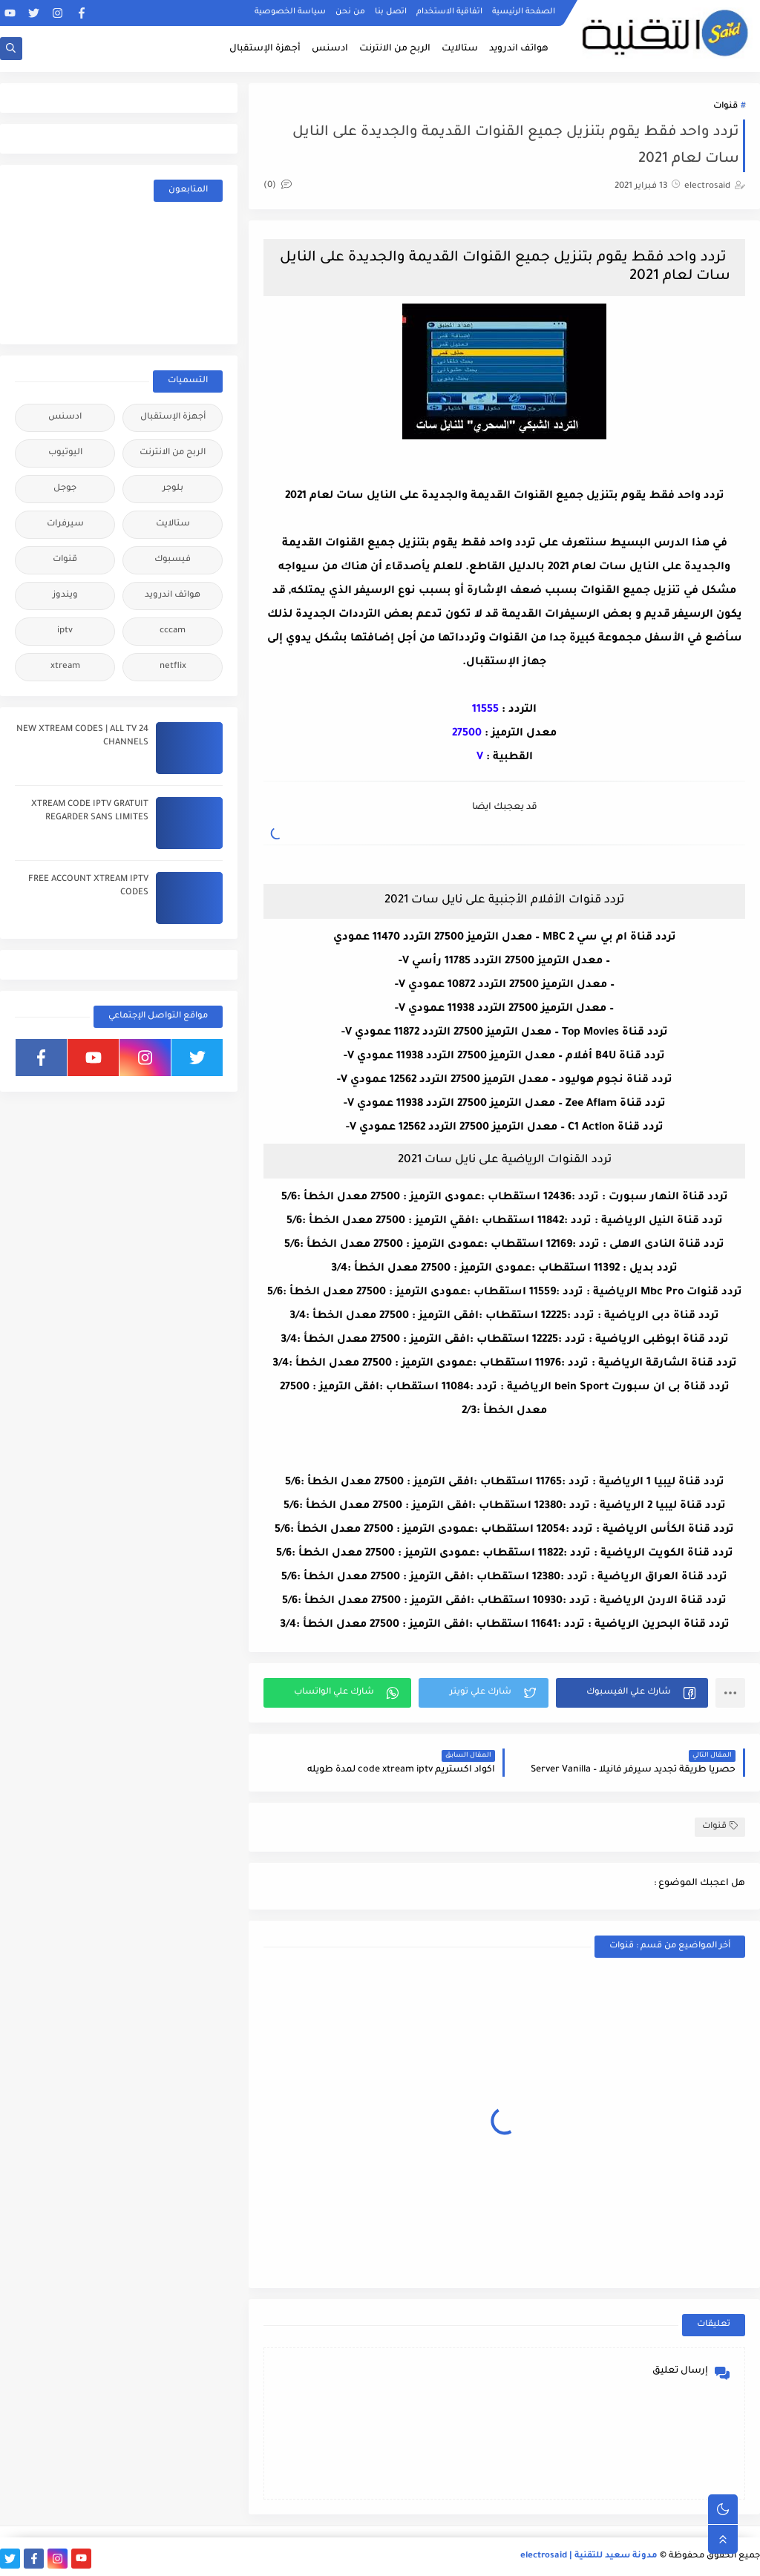 This screenshot has height=2576, width=760. I want to click on اليوتيوب, so click(65, 453).